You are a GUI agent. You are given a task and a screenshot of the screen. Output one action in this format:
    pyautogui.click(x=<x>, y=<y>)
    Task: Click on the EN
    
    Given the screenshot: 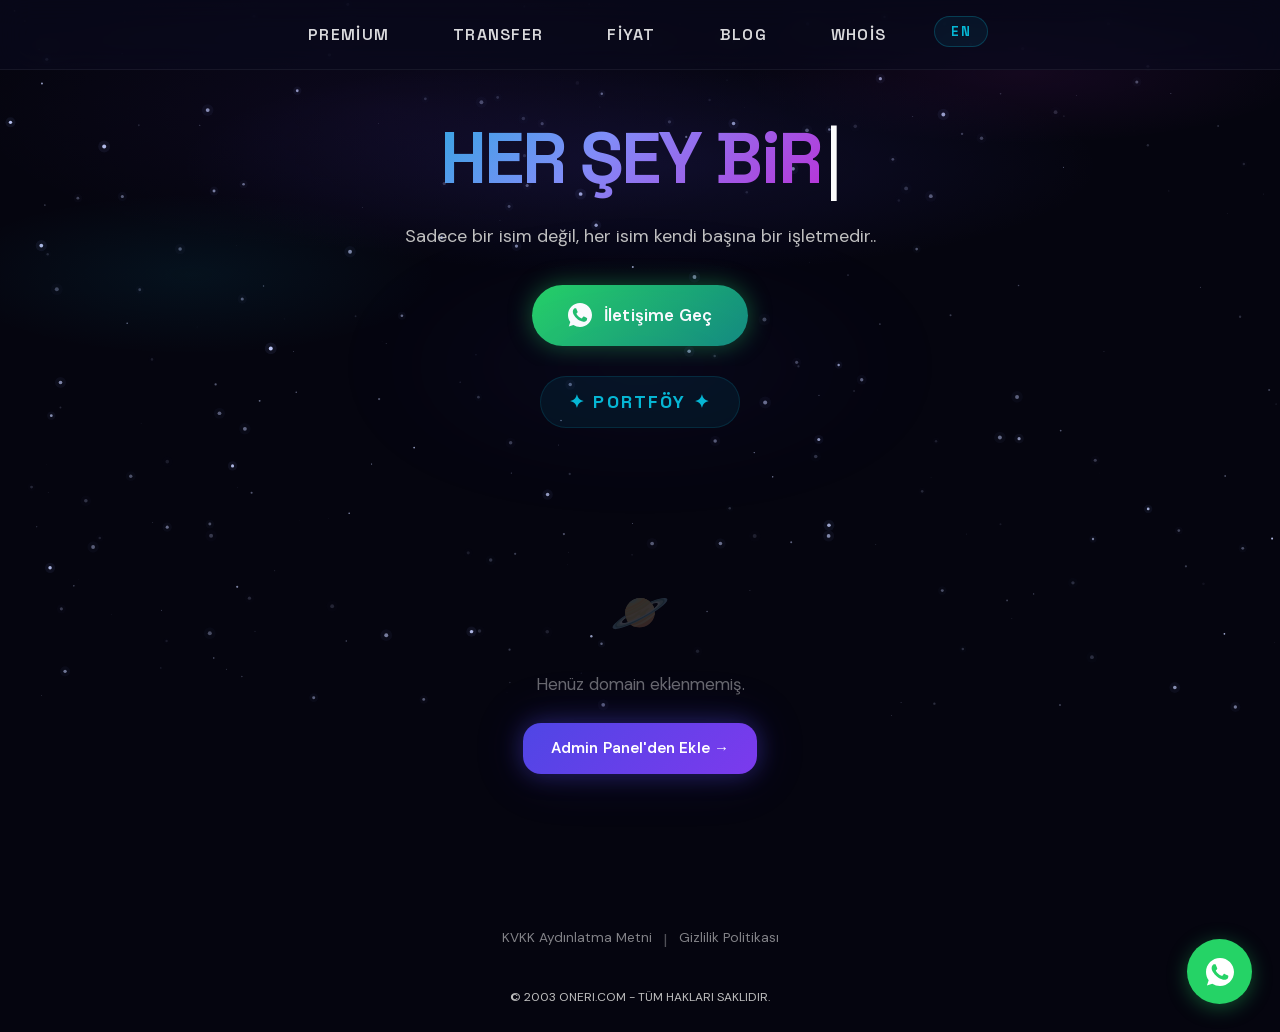 What is the action you would take?
    pyautogui.click(x=961, y=31)
    